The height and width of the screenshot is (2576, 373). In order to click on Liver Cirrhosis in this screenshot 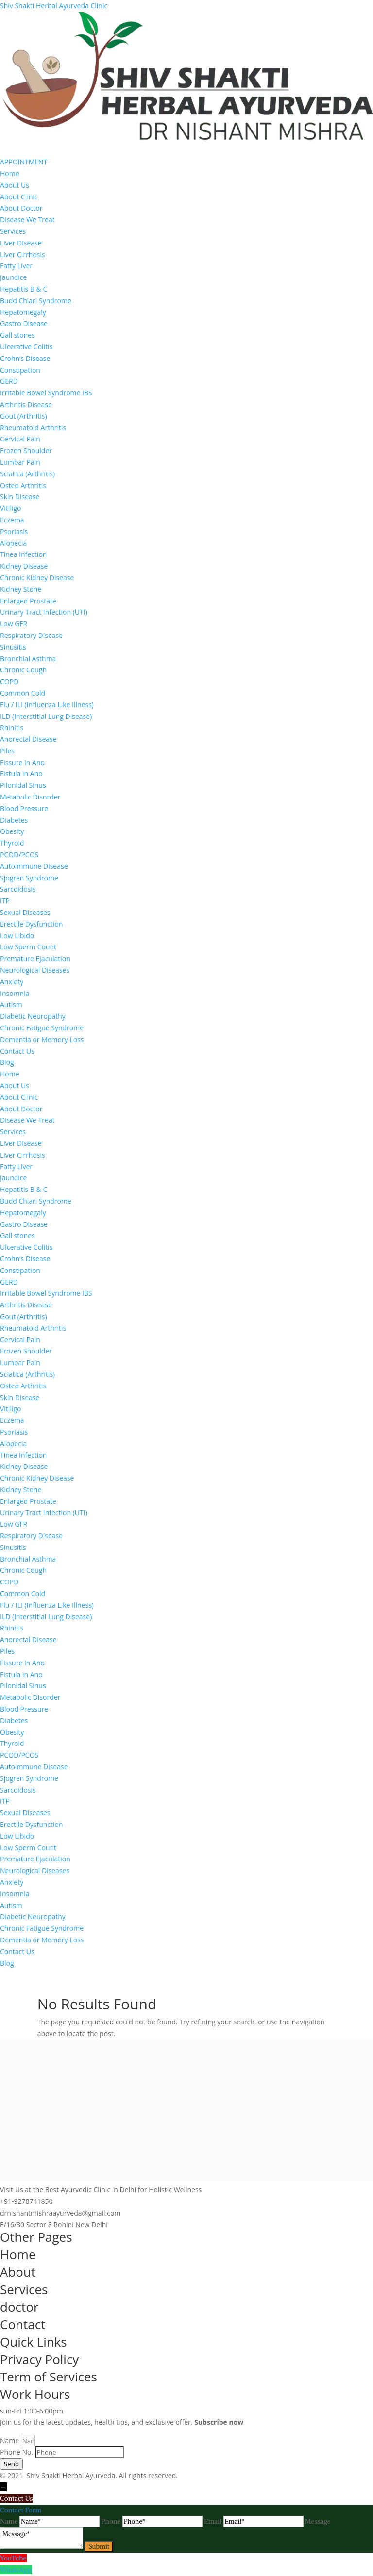, I will do `click(22, 254)`.